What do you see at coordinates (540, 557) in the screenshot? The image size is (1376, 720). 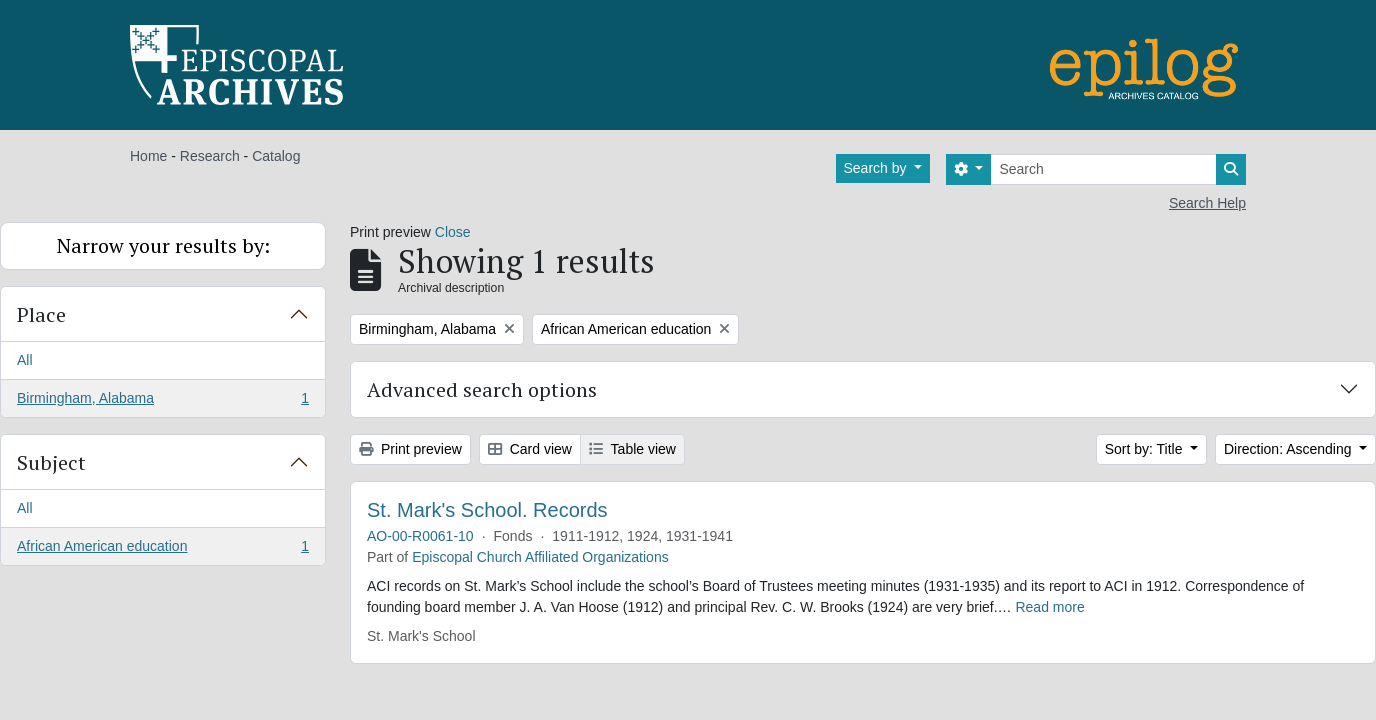 I see `Episcopal Church Affiliated Organizations` at bounding box center [540, 557].